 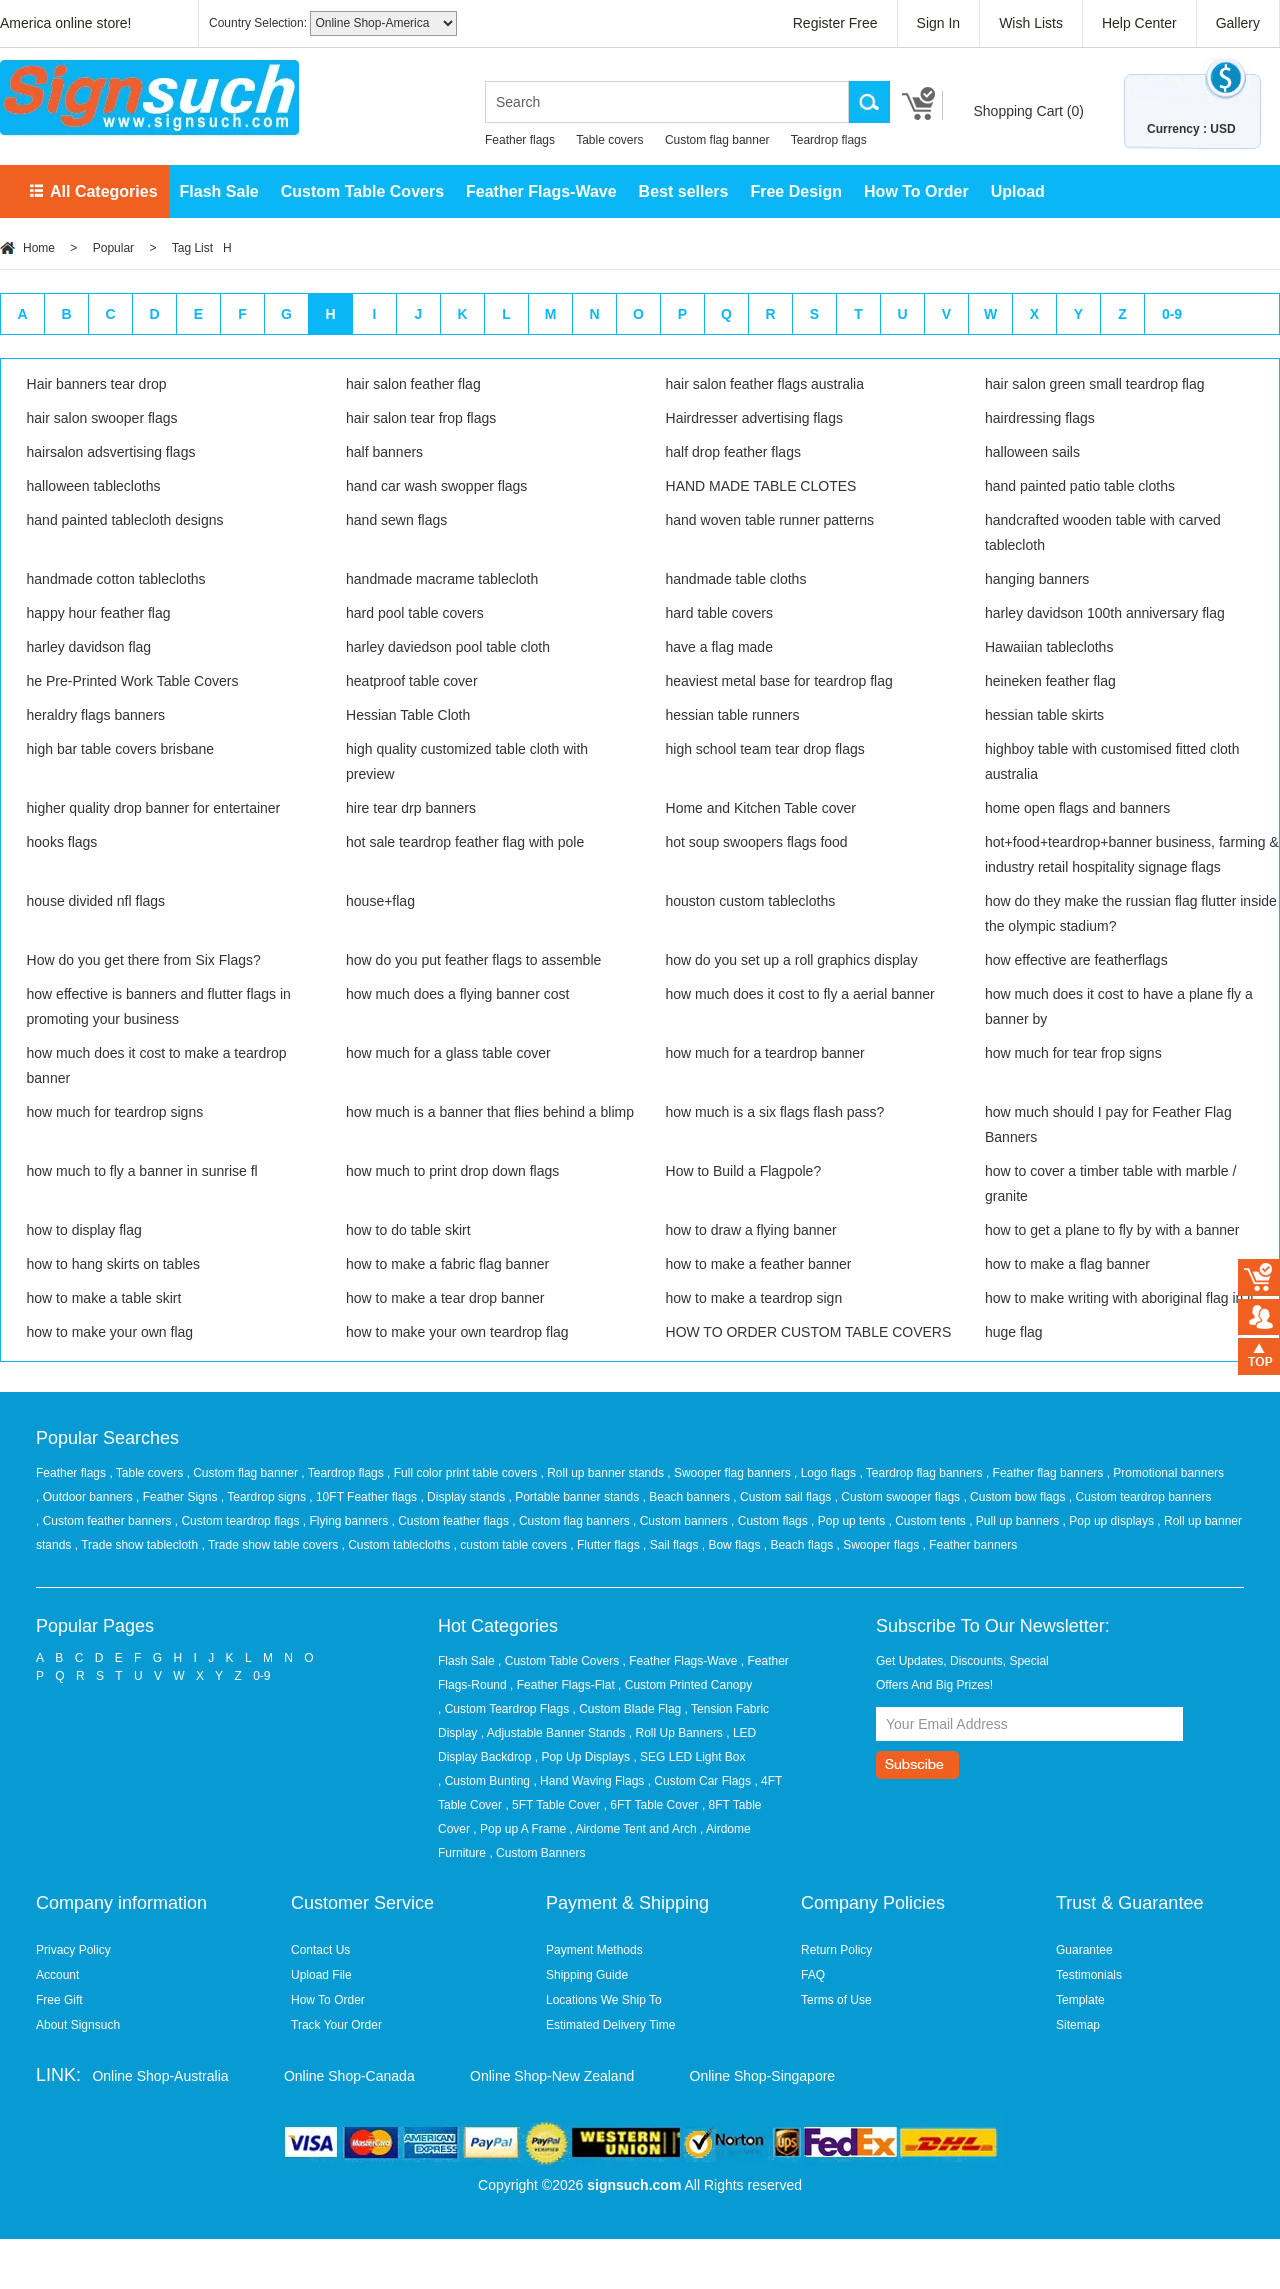 What do you see at coordinates (86, 1497) in the screenshot?
I see `, Outdoor banners` at bounding box center [86, 1497].